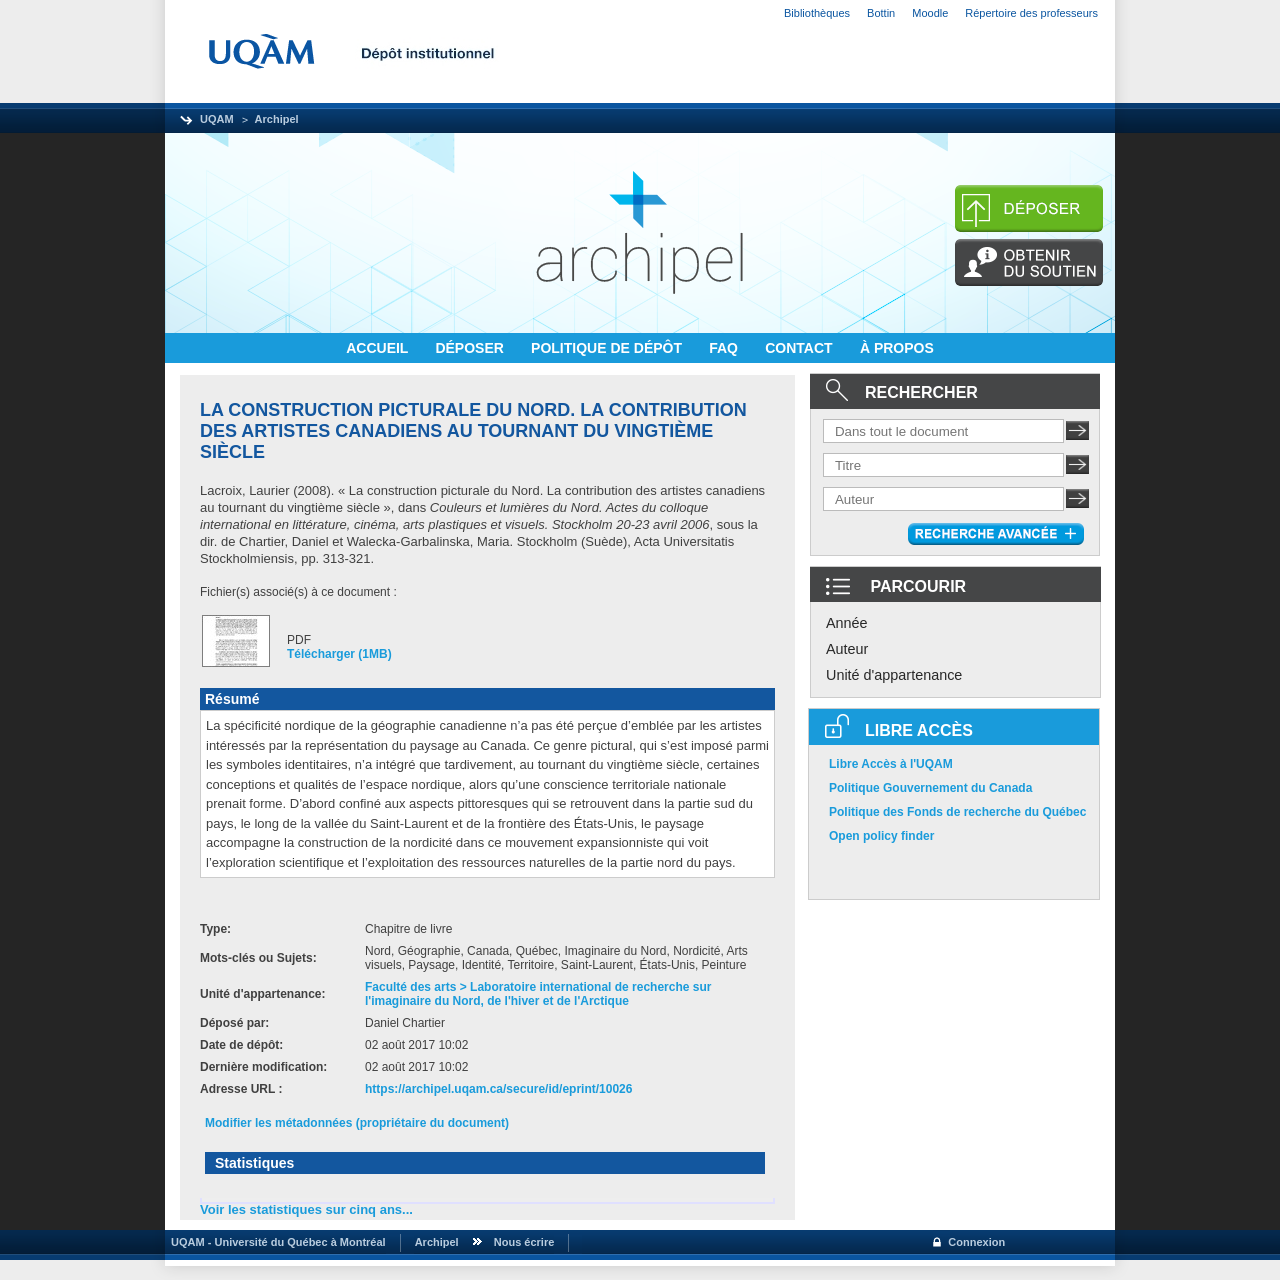 This screenshot has width=1280, height=1280. I want to click on FAQ, so click(725, 348).